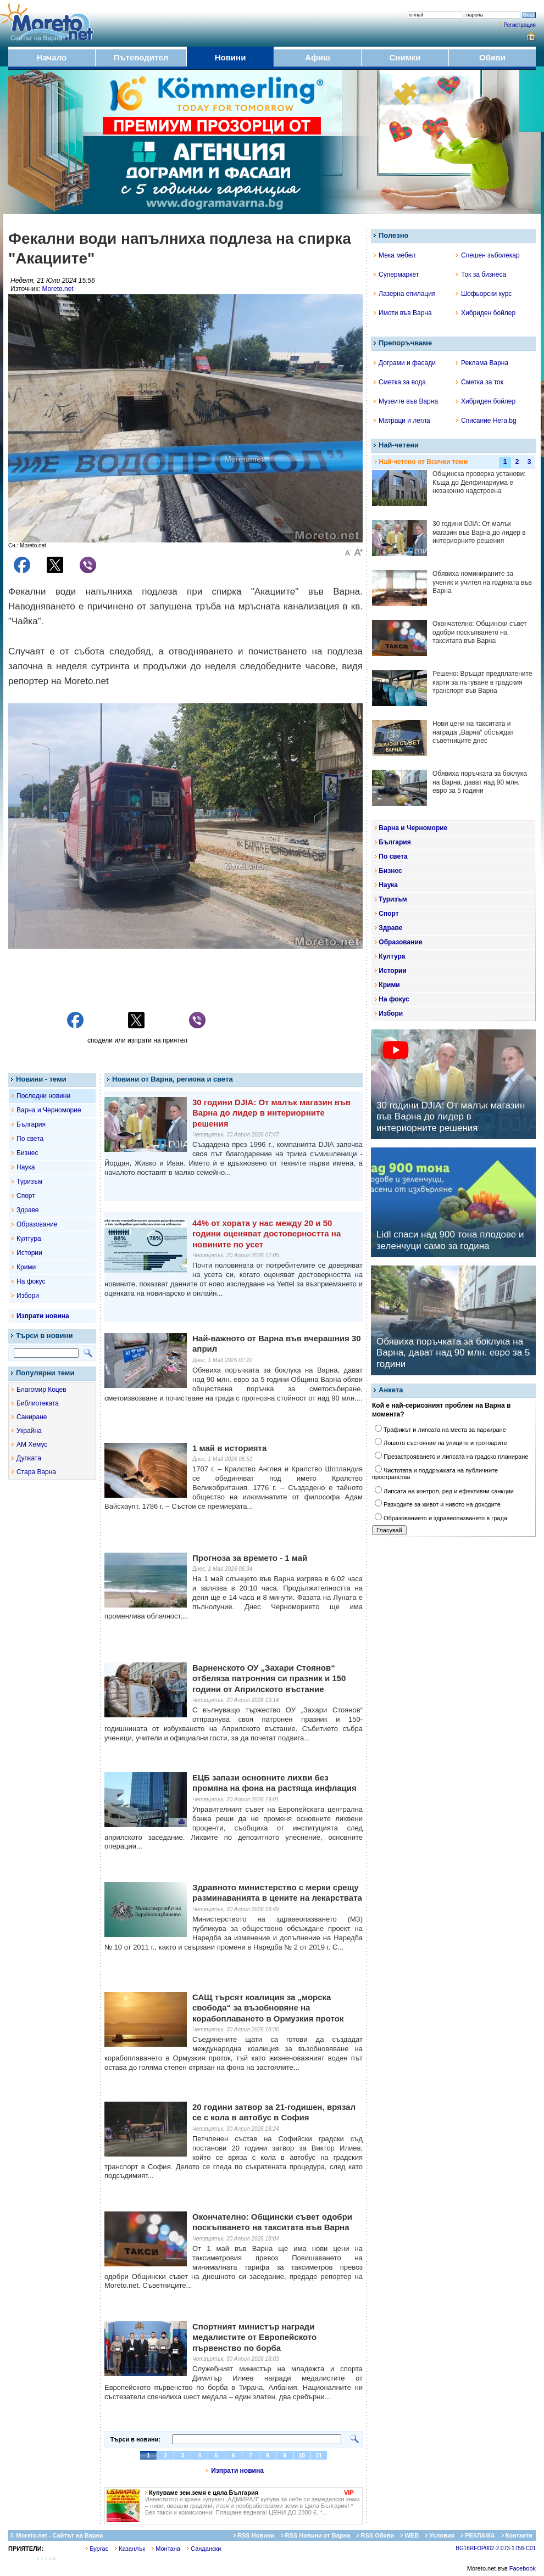  What do you see at coordinates (29, 1253) in the screenshot?
I see `Истории` at bounding box center [29, 1253].